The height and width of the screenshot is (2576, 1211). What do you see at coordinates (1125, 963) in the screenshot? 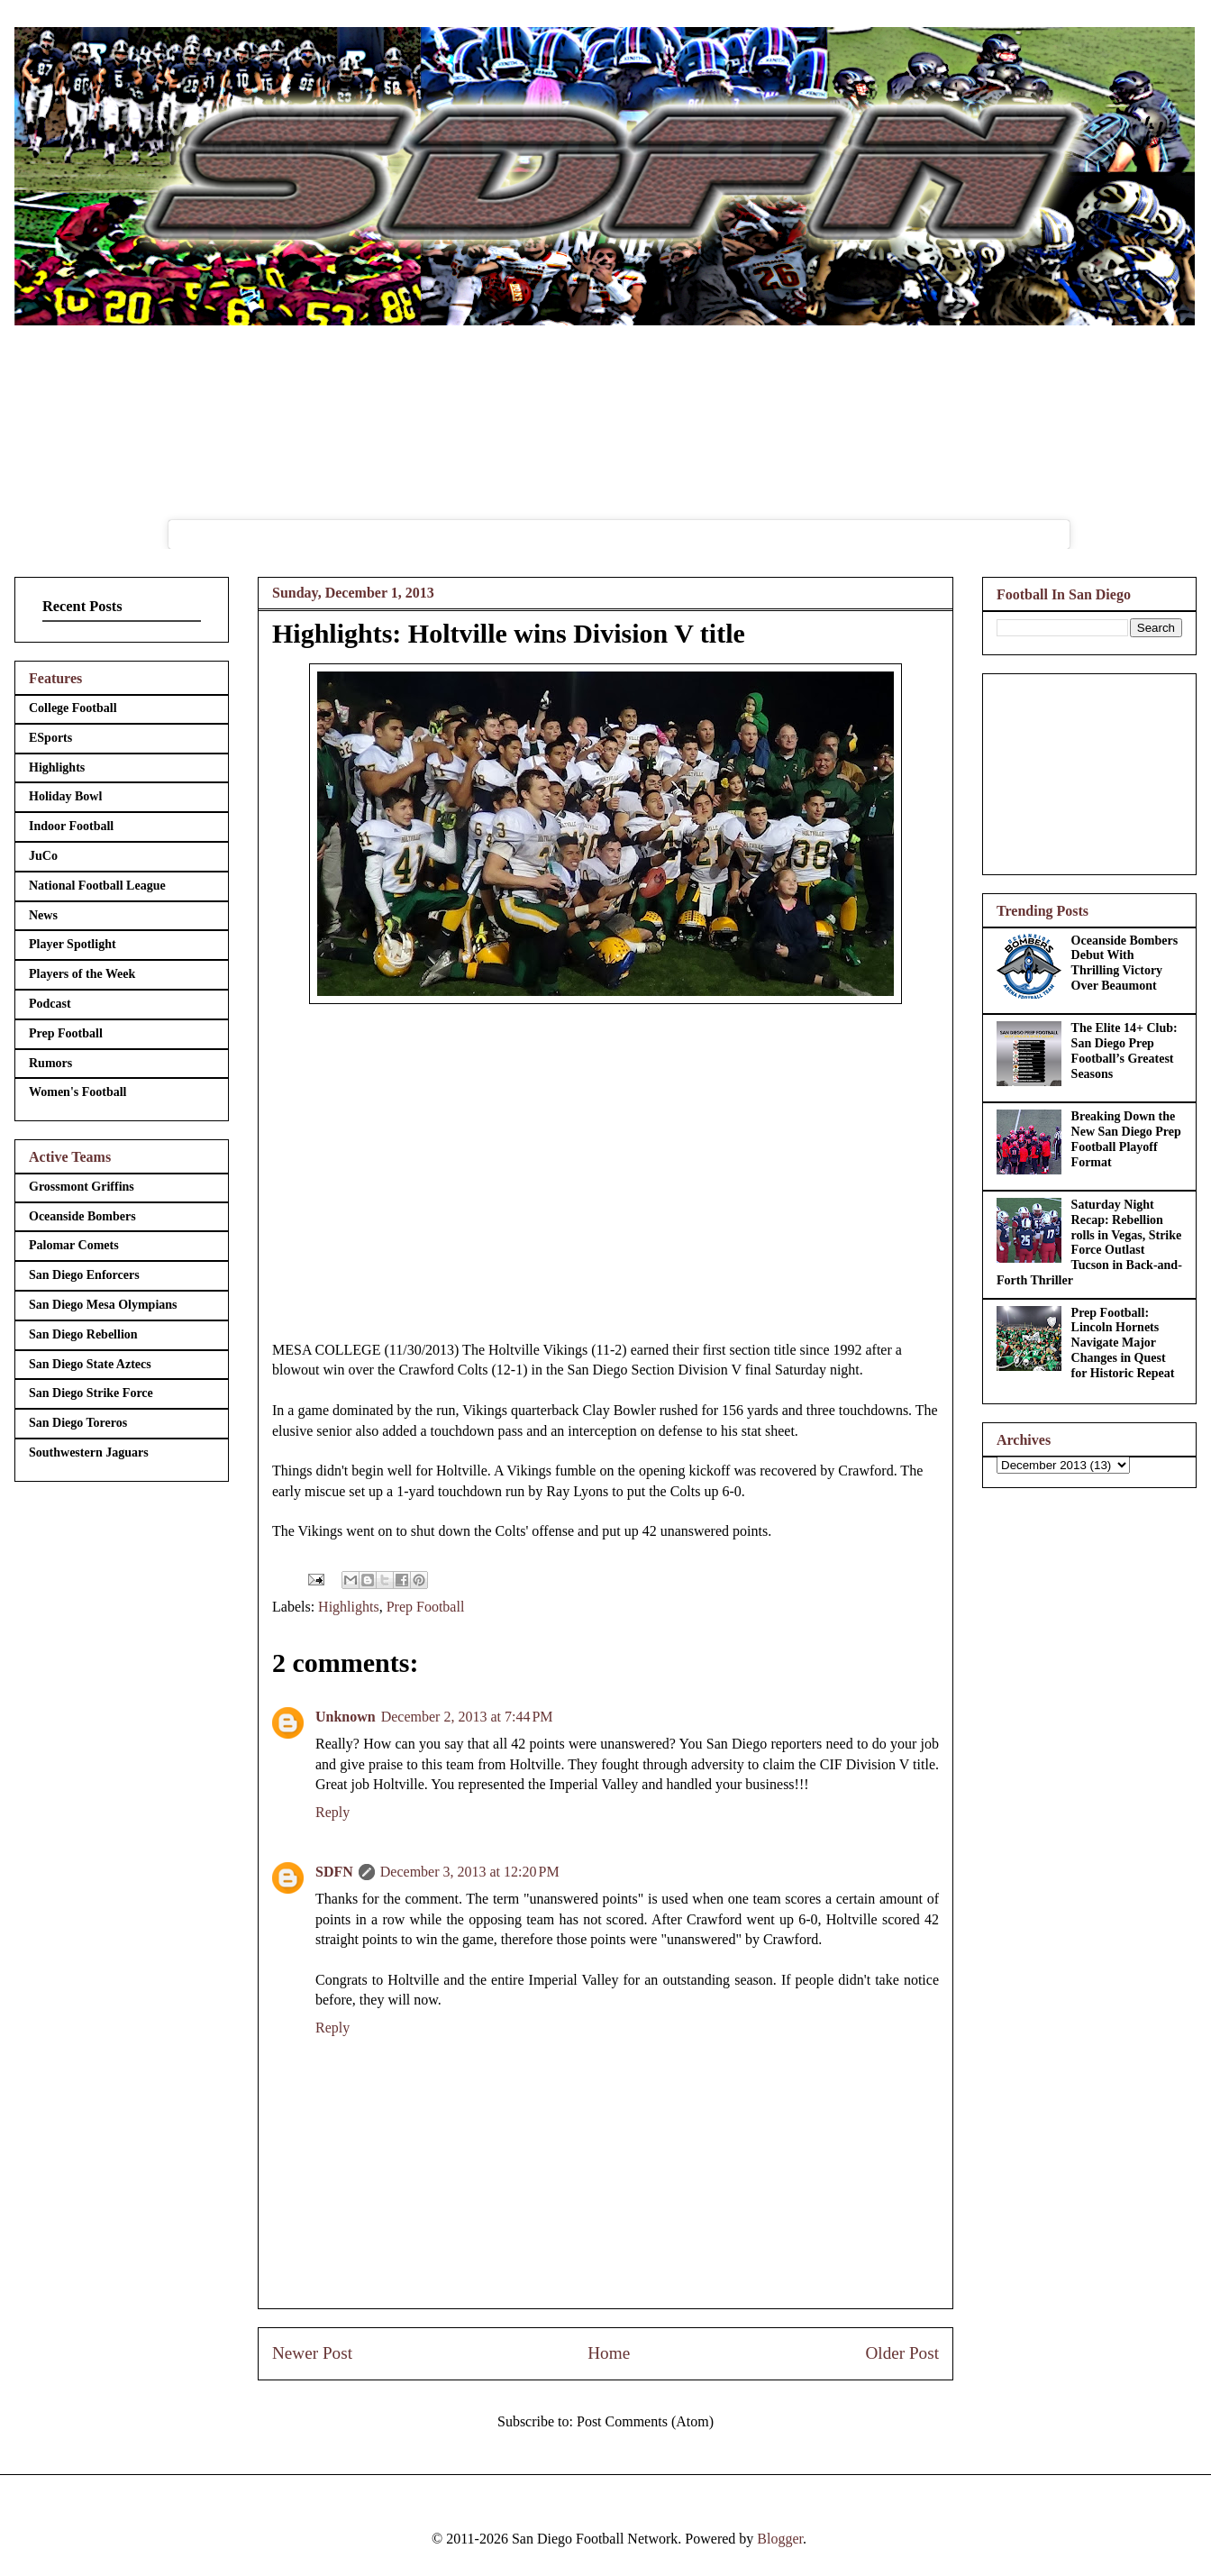
I see `Oceanside Bombers Debut With Thrilling Victory Over Beaumont` at bounding box center [1125, 963].